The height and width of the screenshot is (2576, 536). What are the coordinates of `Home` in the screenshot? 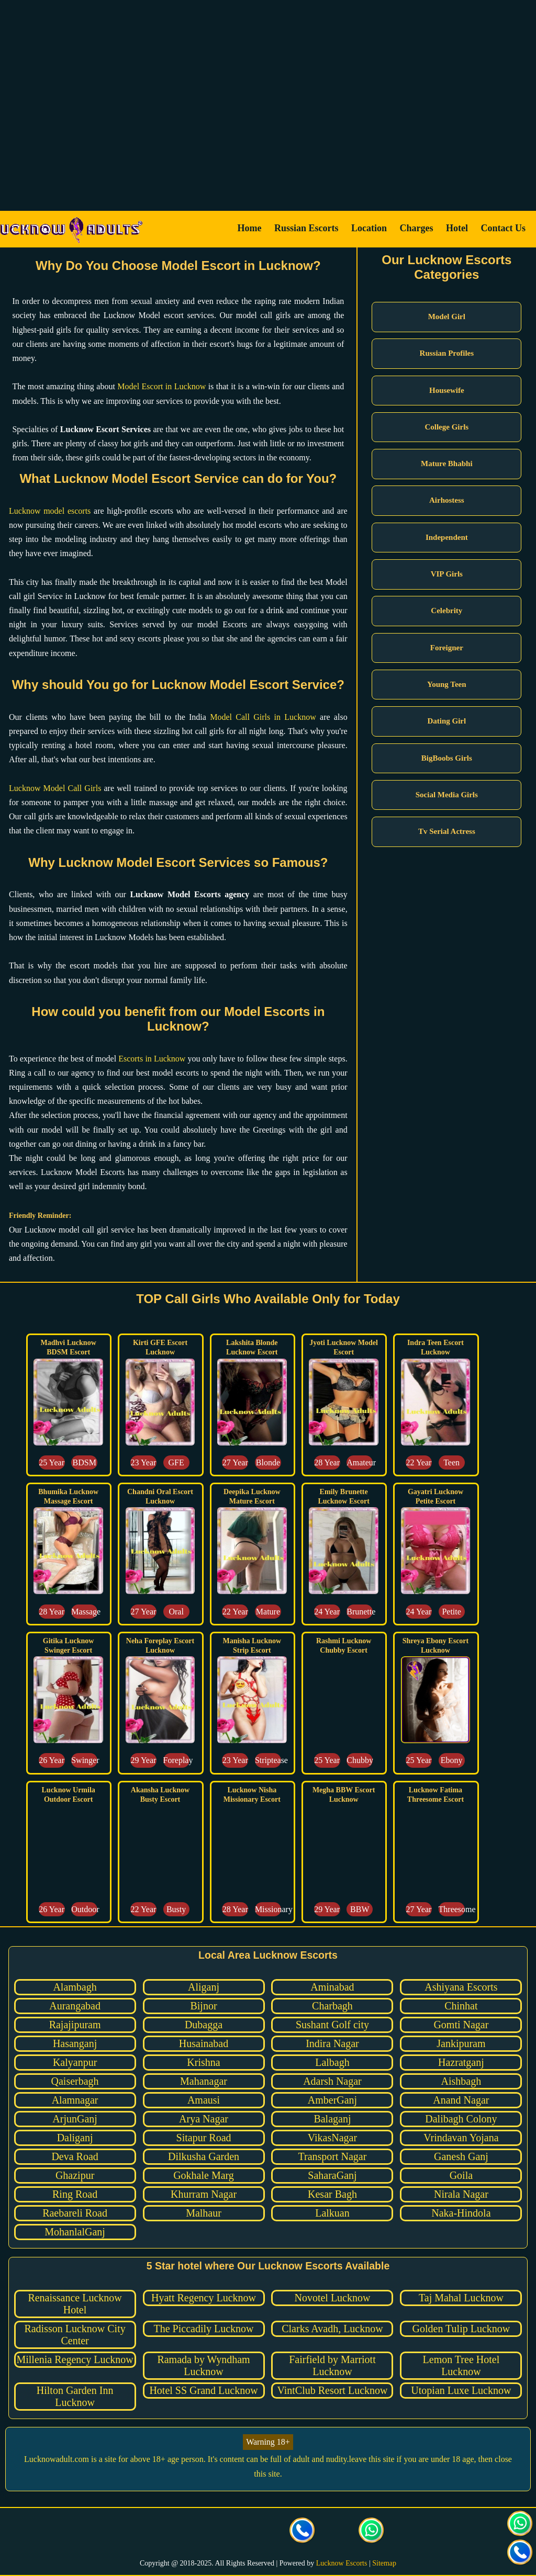 It's located at (249, 228).